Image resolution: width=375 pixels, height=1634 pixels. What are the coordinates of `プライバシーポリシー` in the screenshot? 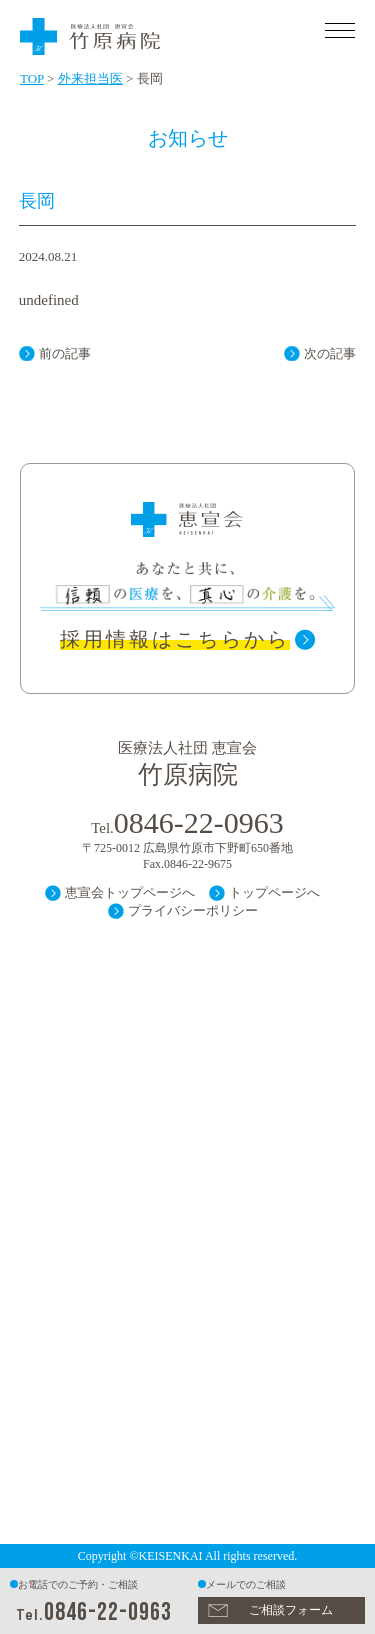 It's located at (193, 910).